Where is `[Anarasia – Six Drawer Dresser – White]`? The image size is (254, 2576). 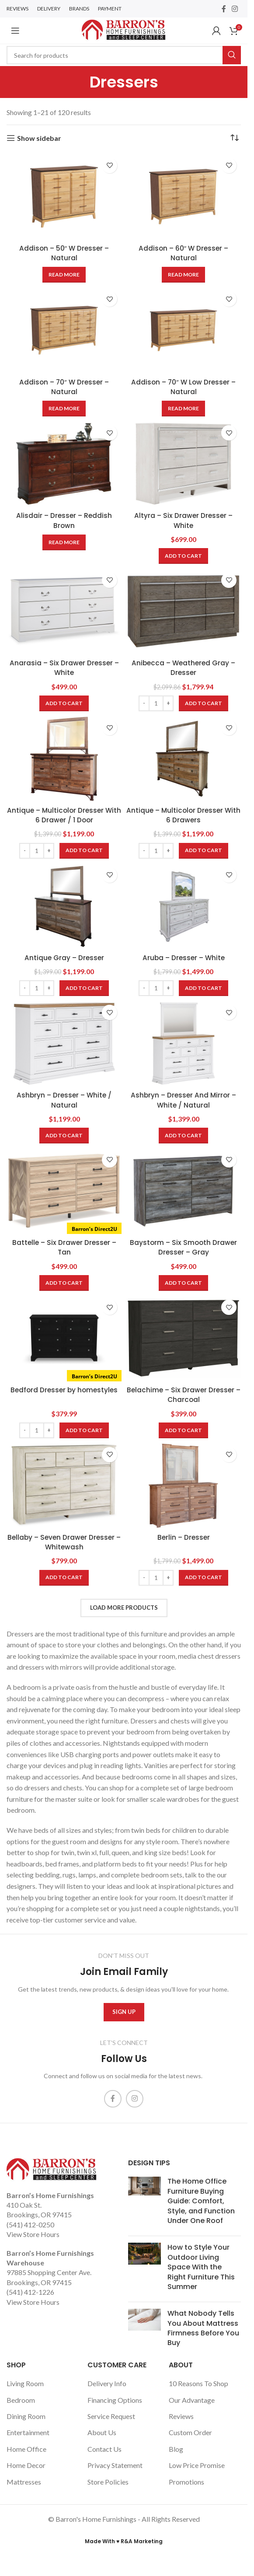
[Anarasia – Six Drawer Dresser – White] is located at coordinates (64, 611).